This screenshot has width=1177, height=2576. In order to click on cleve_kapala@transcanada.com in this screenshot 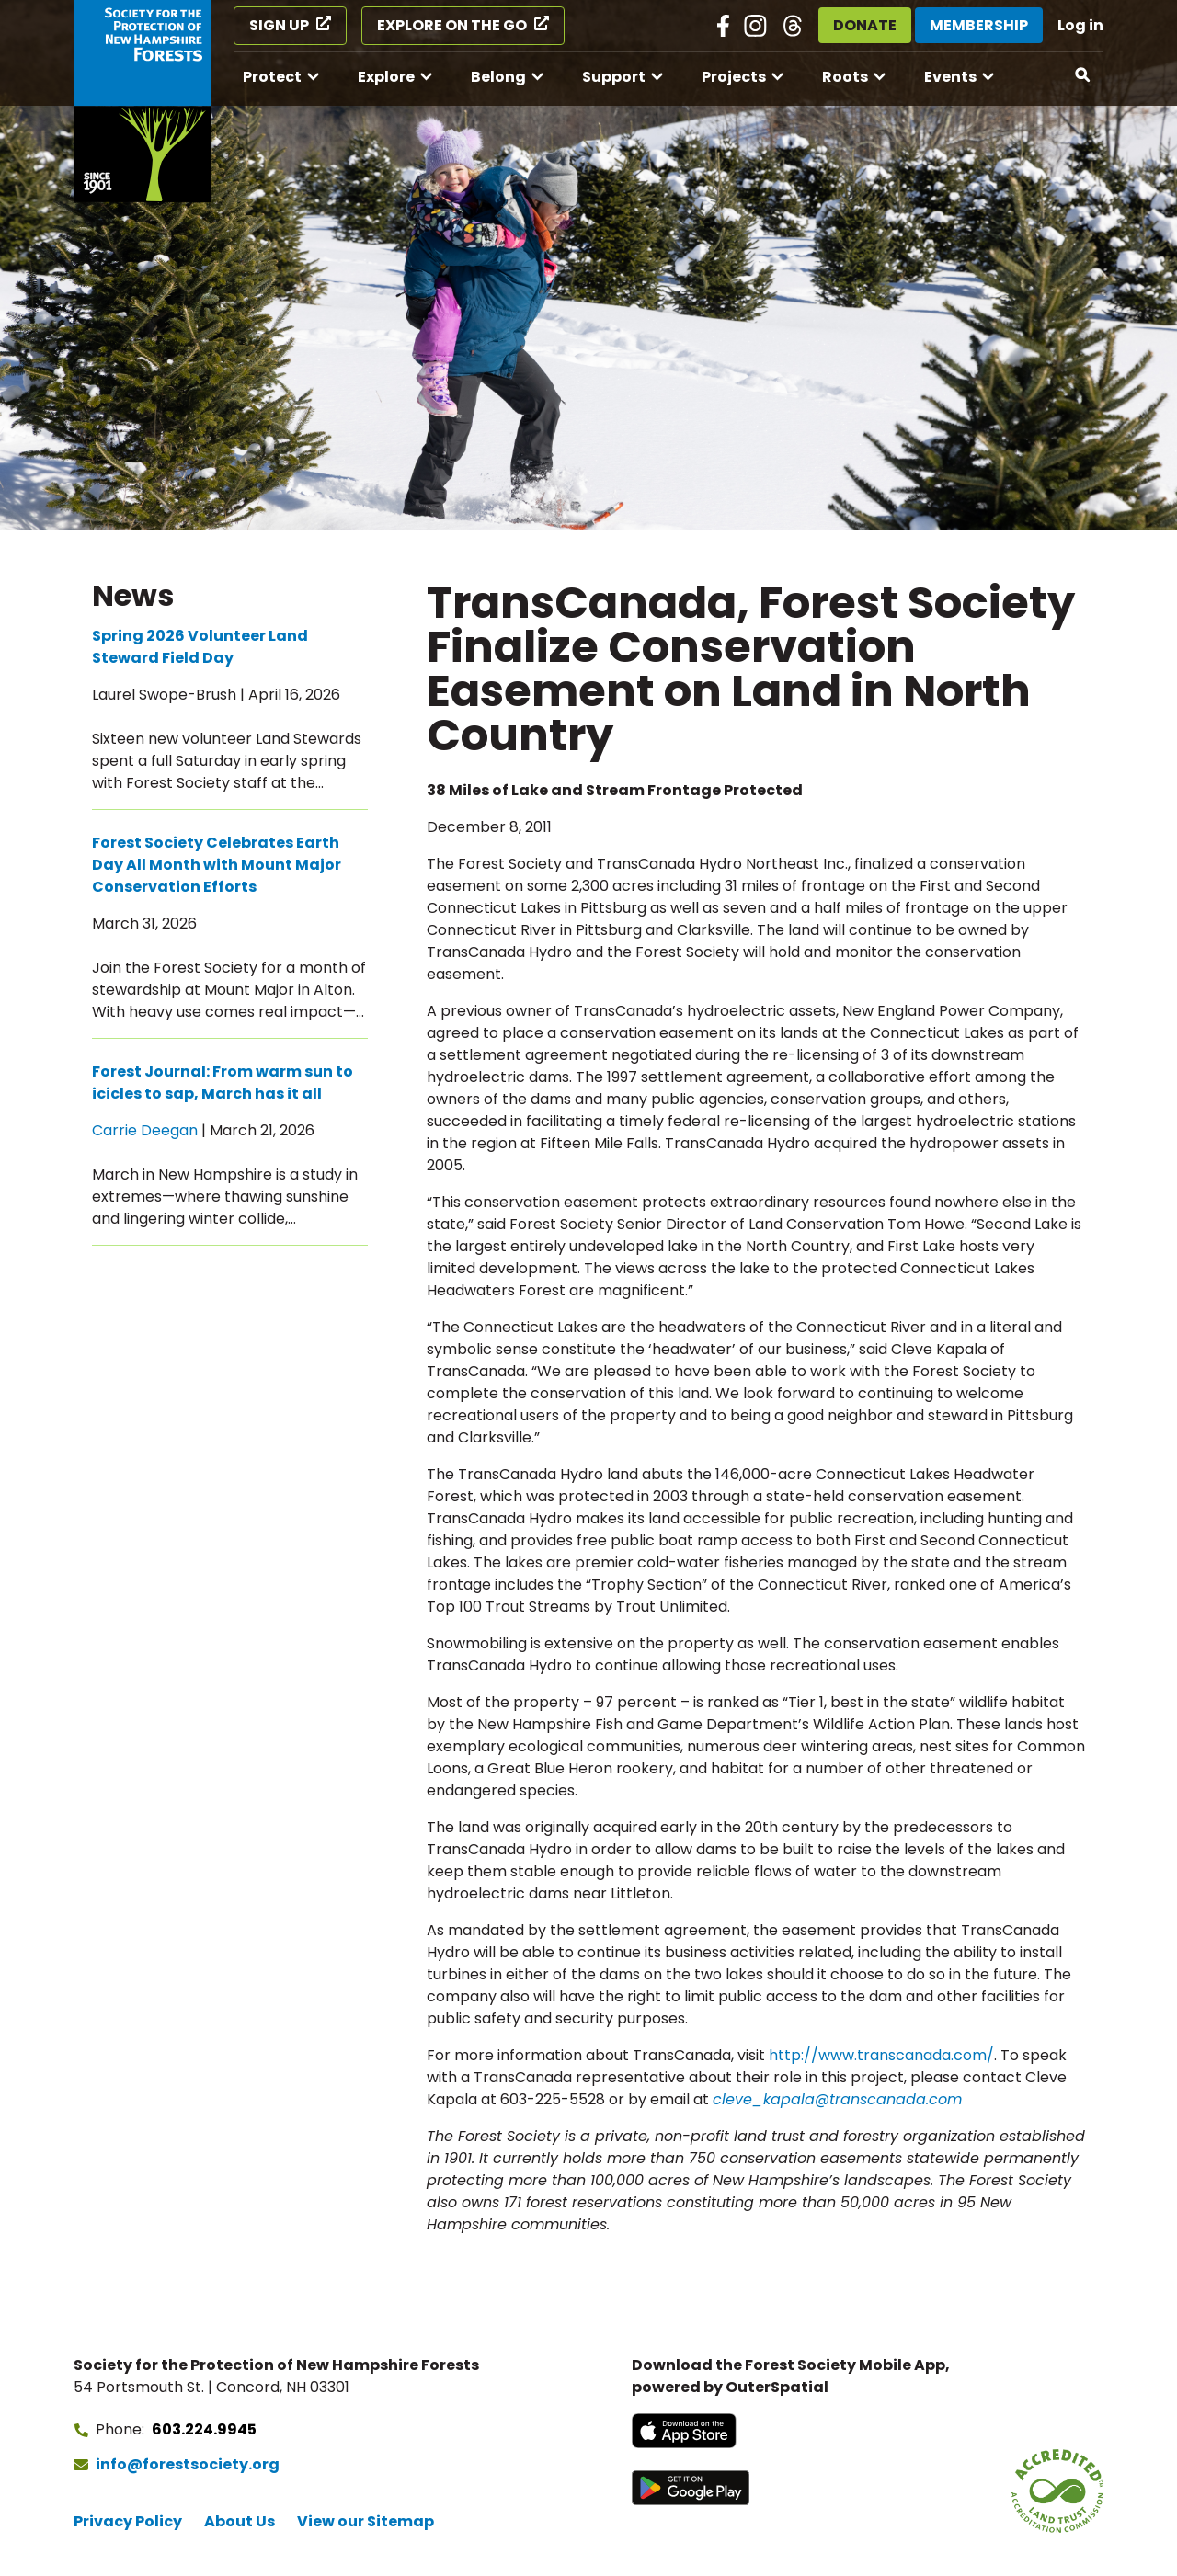, I will do `click(837, 2099)`.